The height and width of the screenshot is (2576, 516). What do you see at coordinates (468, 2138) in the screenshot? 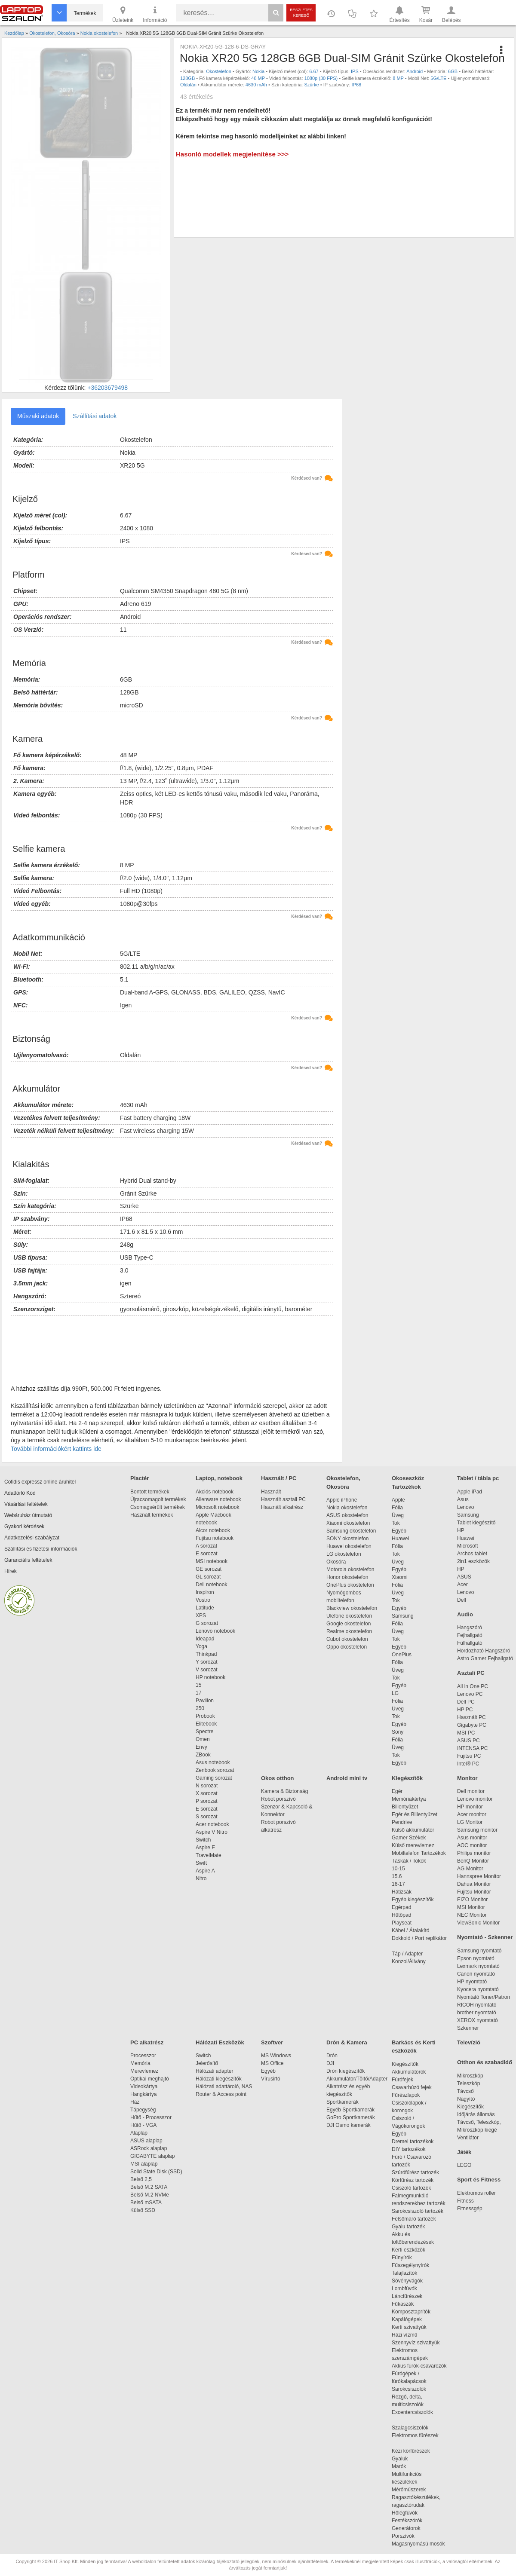
I see `Ventilátor` at bounding box center [468, 2138].